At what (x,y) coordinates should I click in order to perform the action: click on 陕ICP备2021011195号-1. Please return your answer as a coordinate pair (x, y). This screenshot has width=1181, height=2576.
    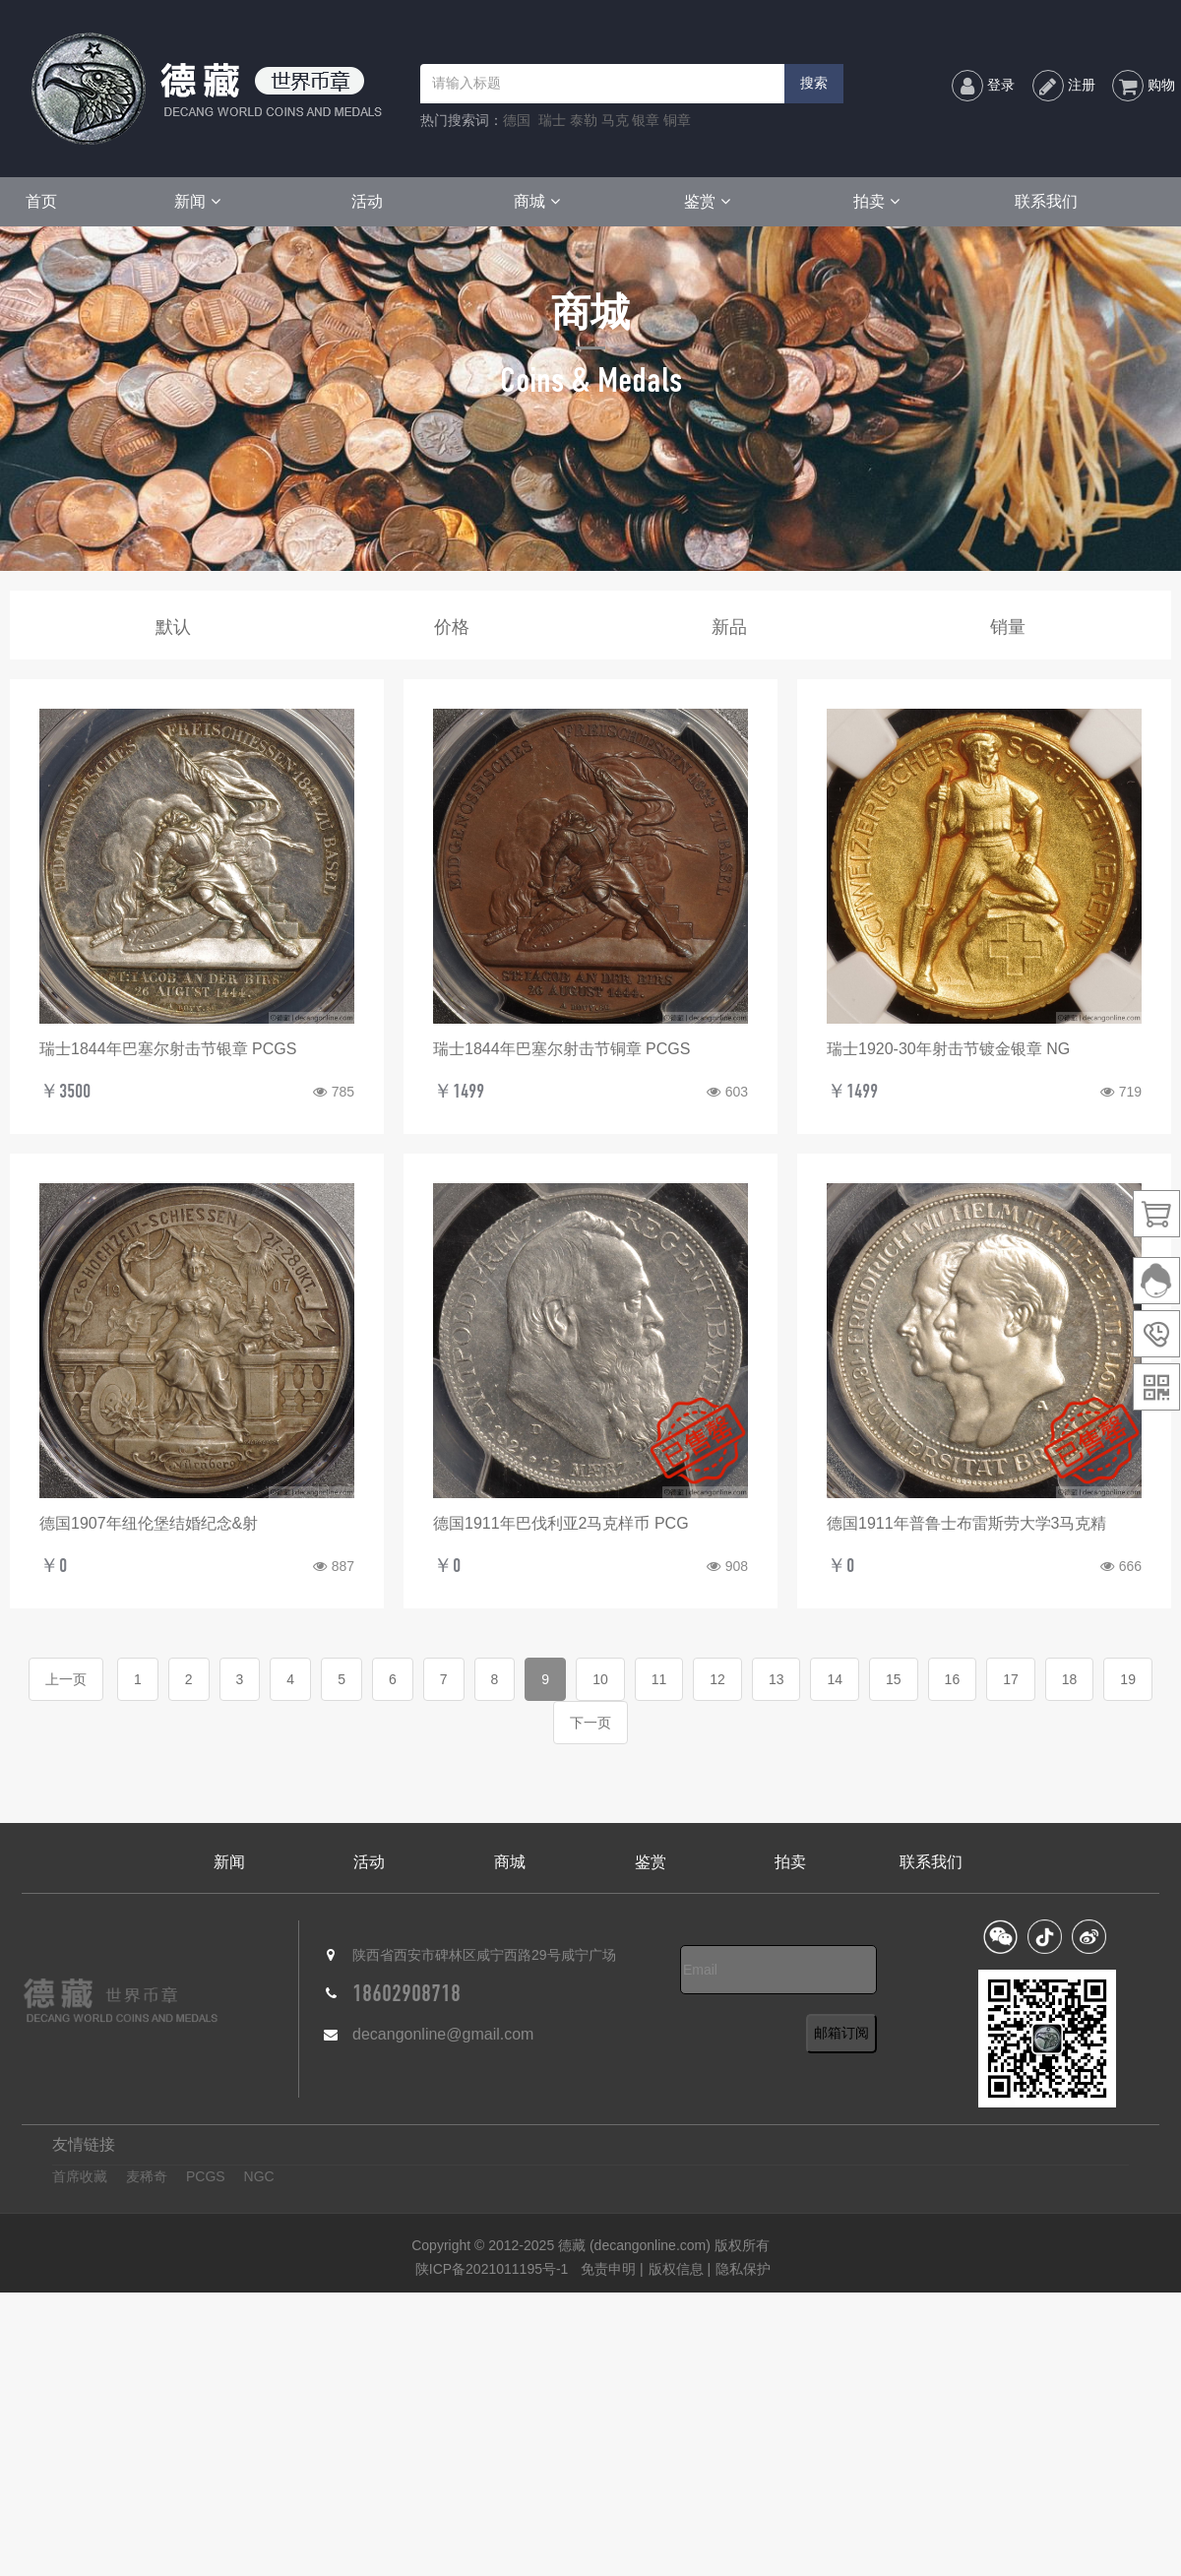
    Looking at the image, I should click on (492, 2269).